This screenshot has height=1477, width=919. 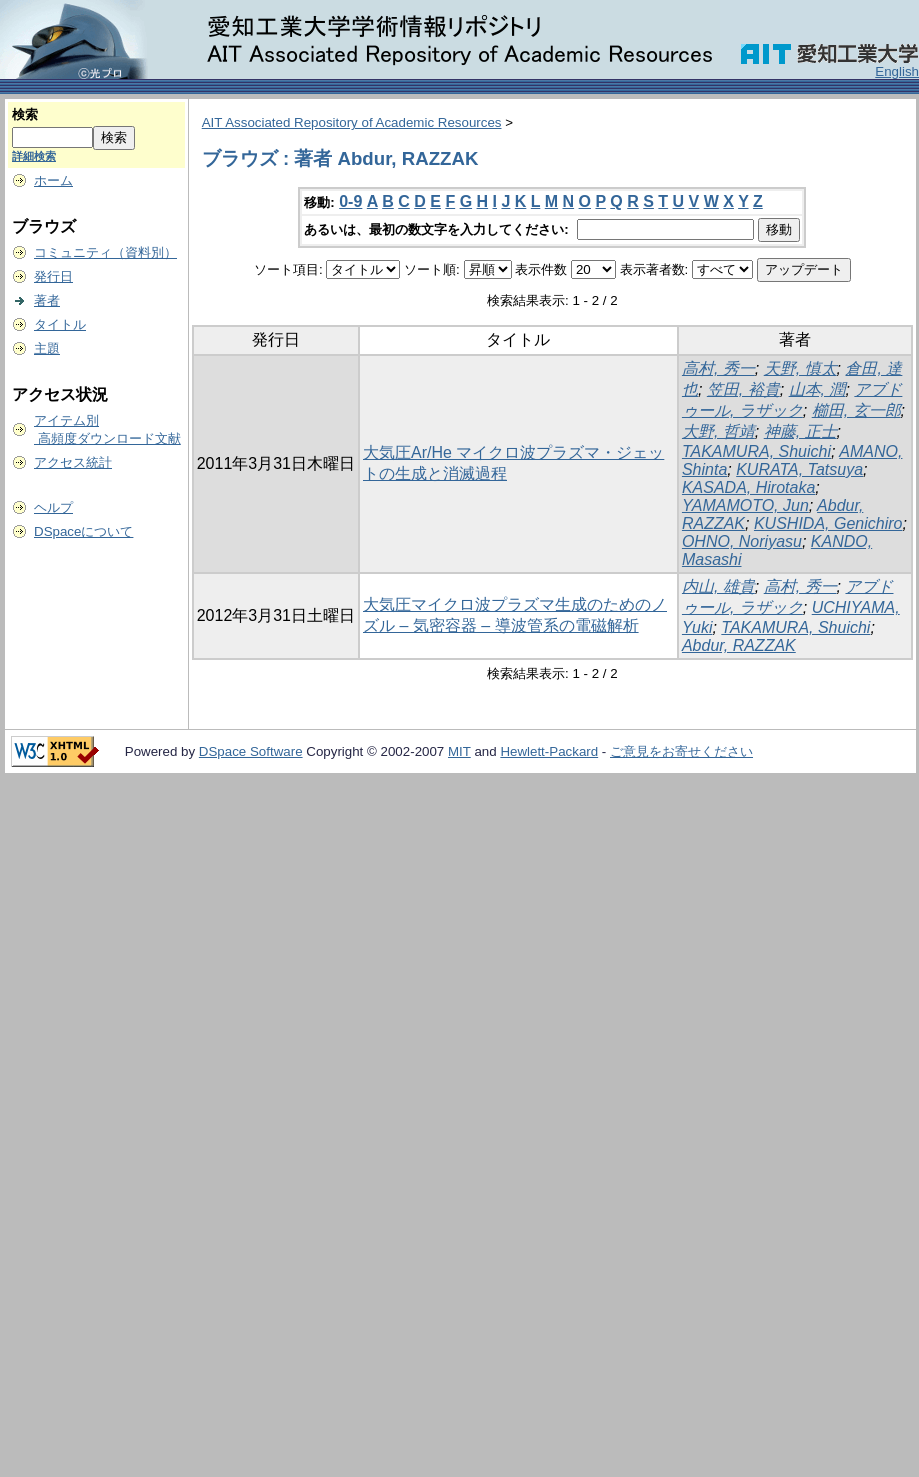 I want to click on 櫛田, 玄一郎, so click(x=856, y=410).